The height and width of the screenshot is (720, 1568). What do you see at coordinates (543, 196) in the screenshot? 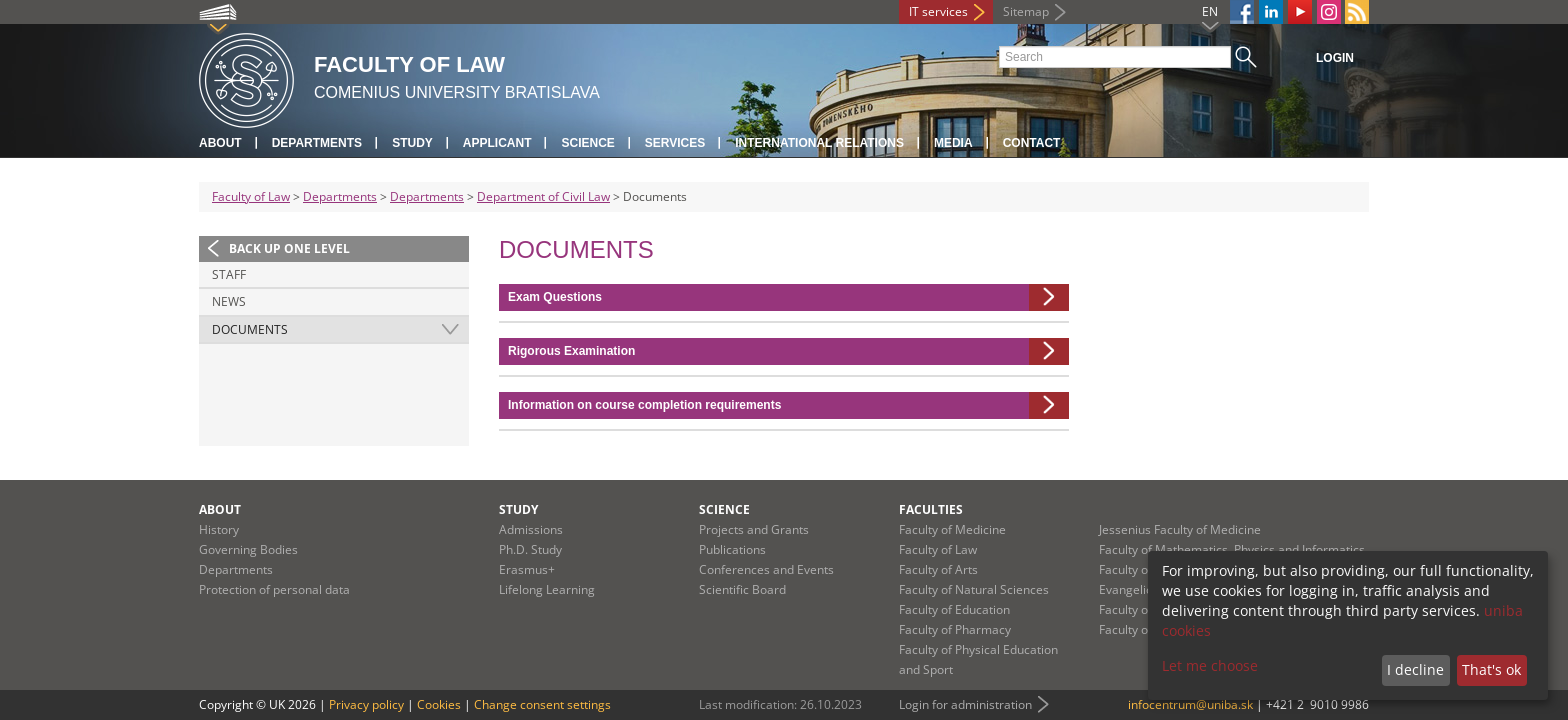
I see `Department of Civil Law` at bounding box center [543, 196].